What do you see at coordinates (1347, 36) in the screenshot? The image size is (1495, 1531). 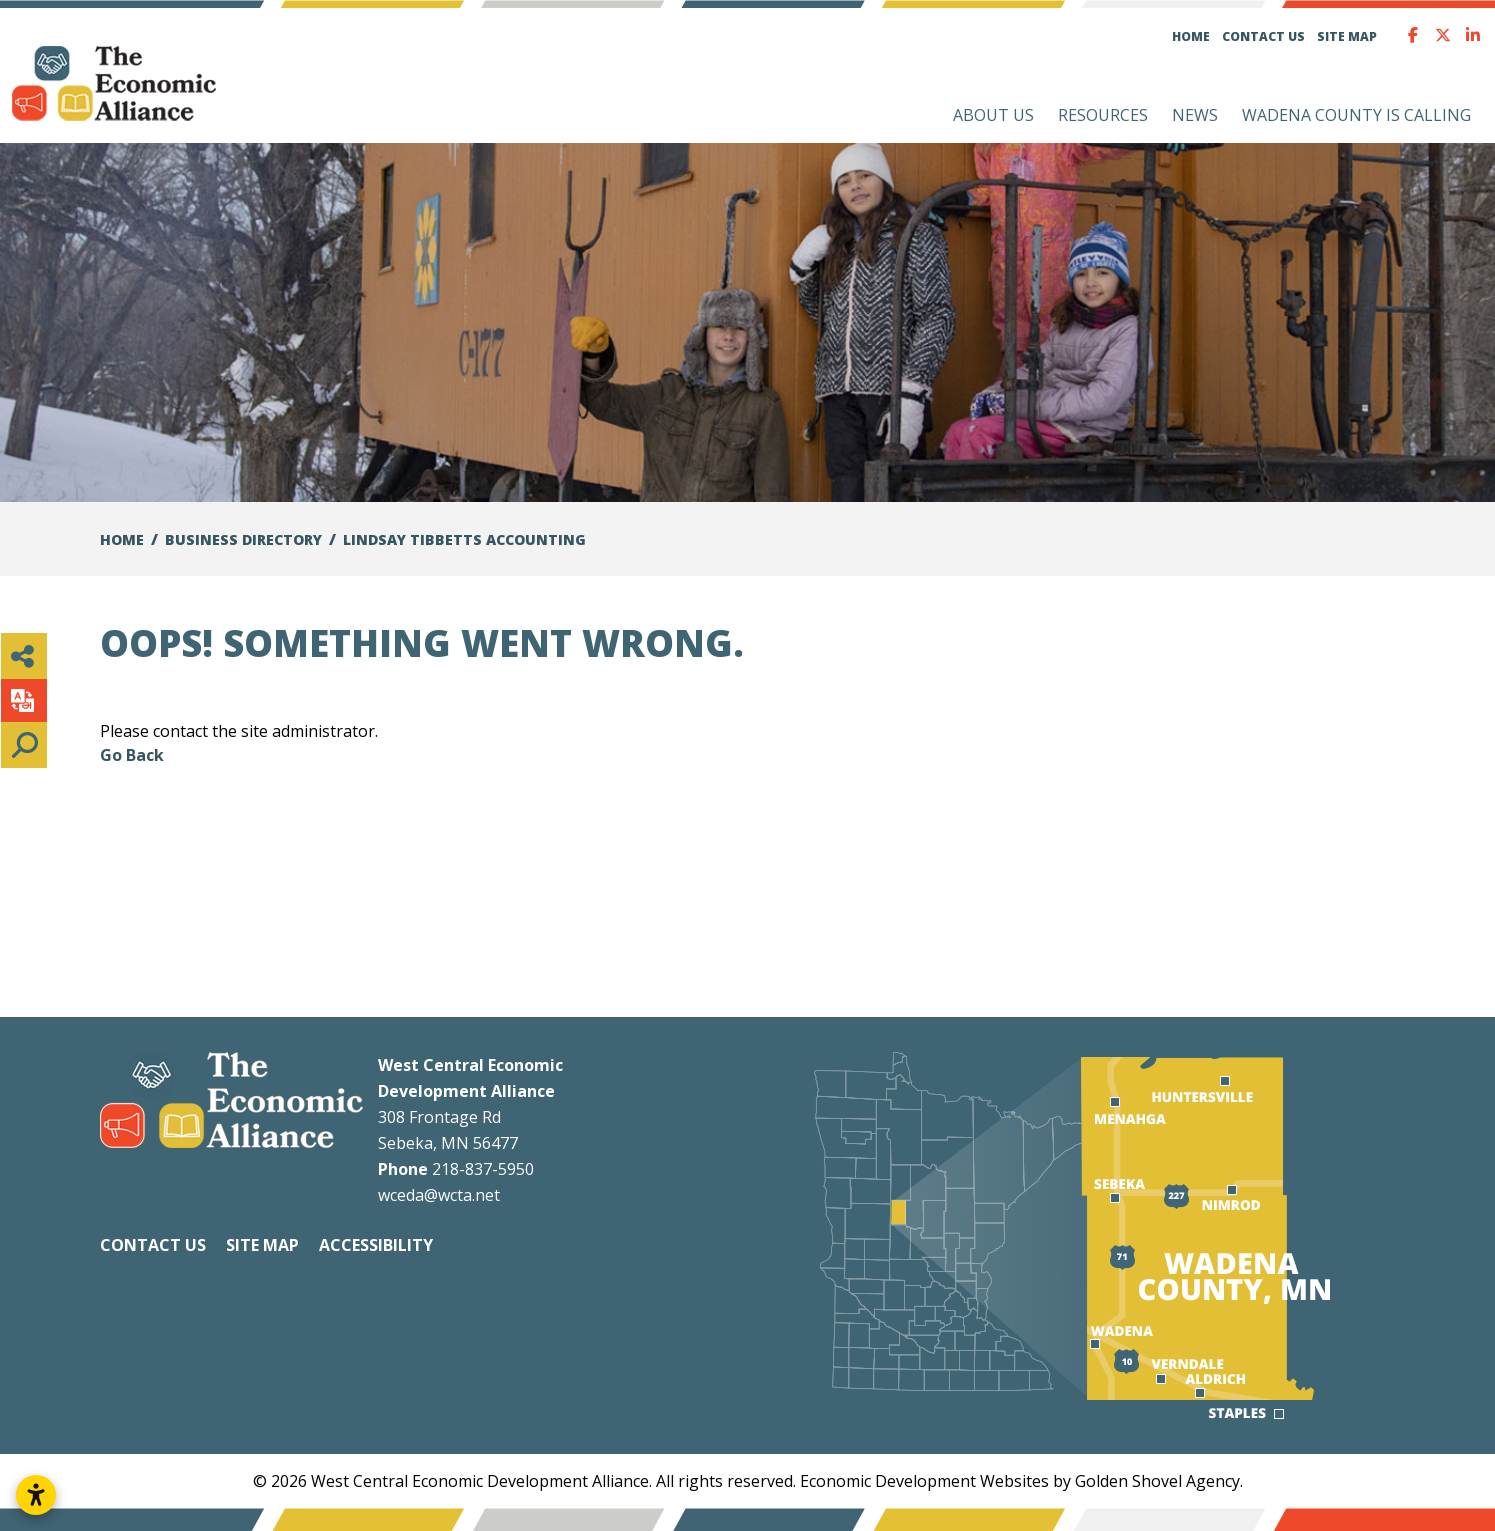 I see `Site Map` at bounding box center [1347, 36].